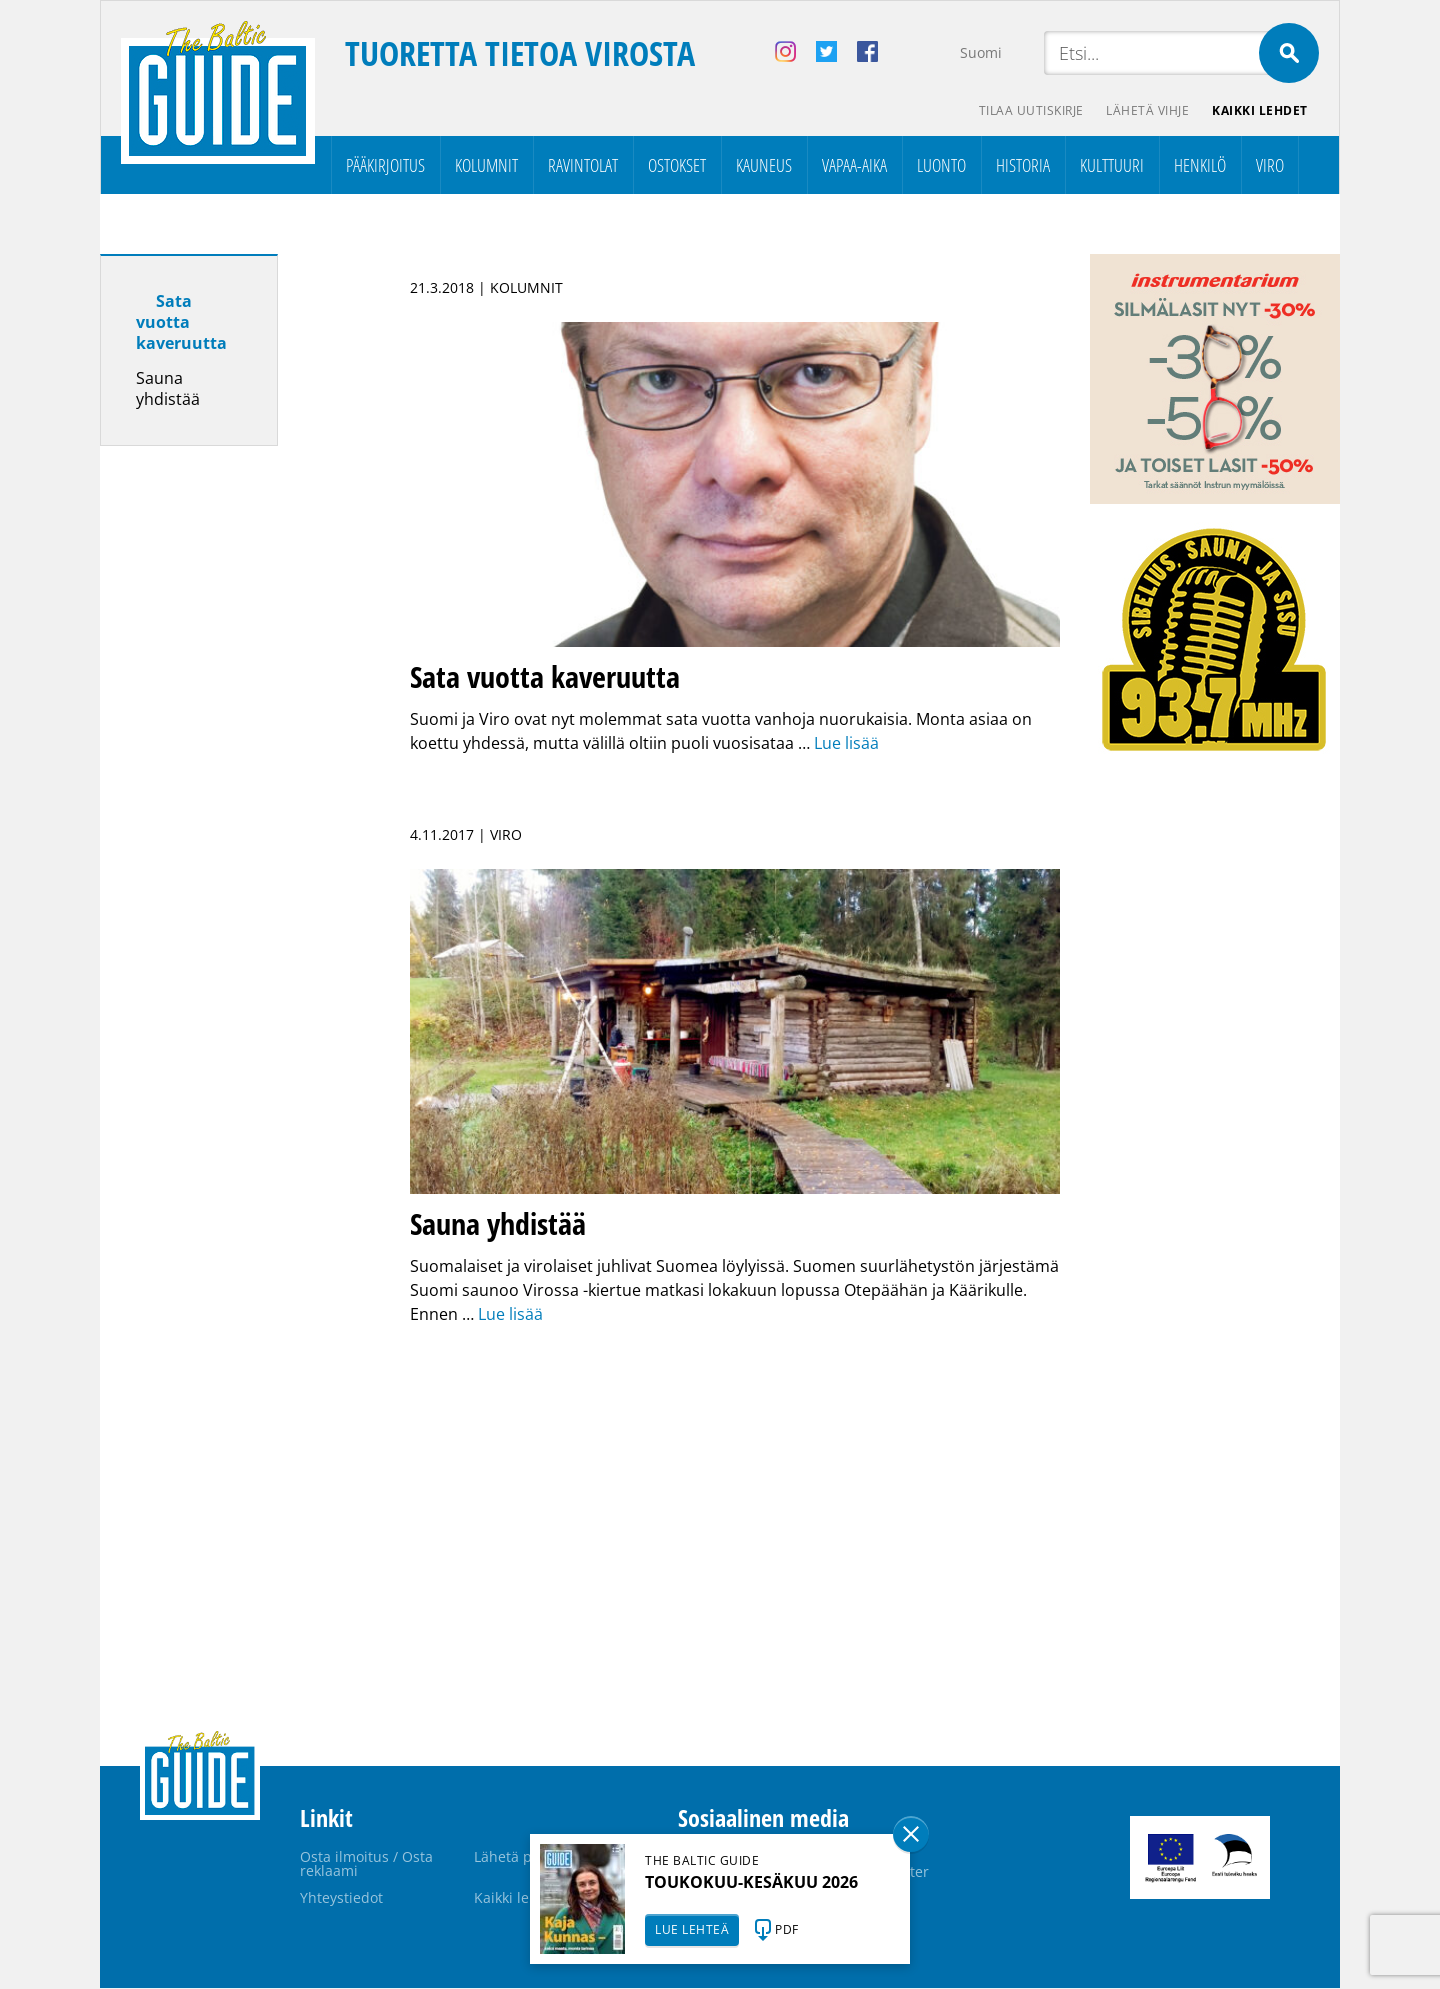 This screenshot has width=1440, height=1989. I want to click on Ravintolat, so click(583, 166).